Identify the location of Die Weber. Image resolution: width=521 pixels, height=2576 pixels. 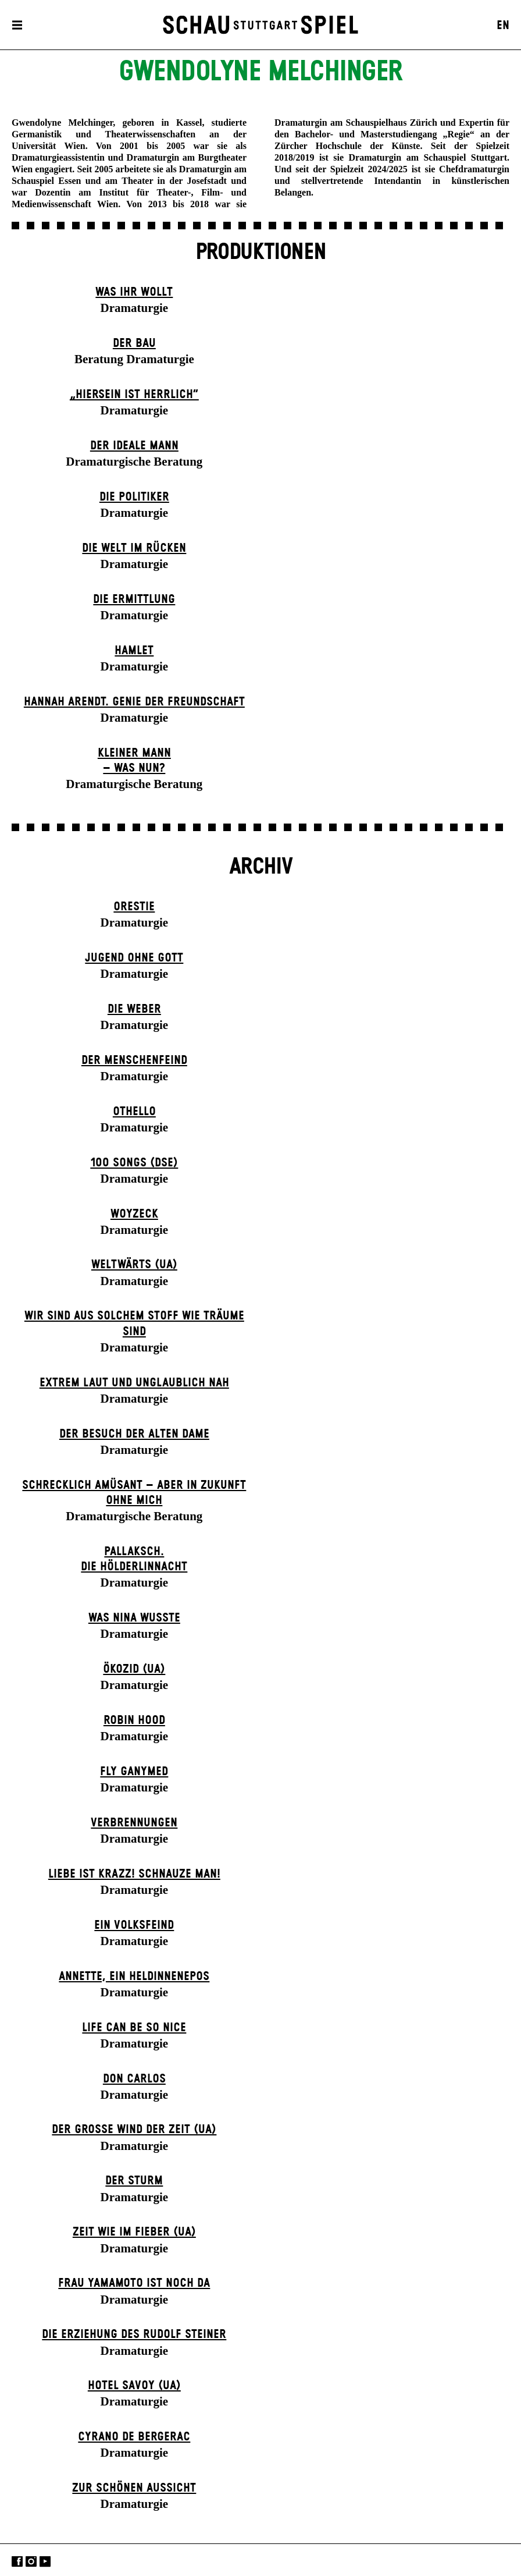
(134, 1009).